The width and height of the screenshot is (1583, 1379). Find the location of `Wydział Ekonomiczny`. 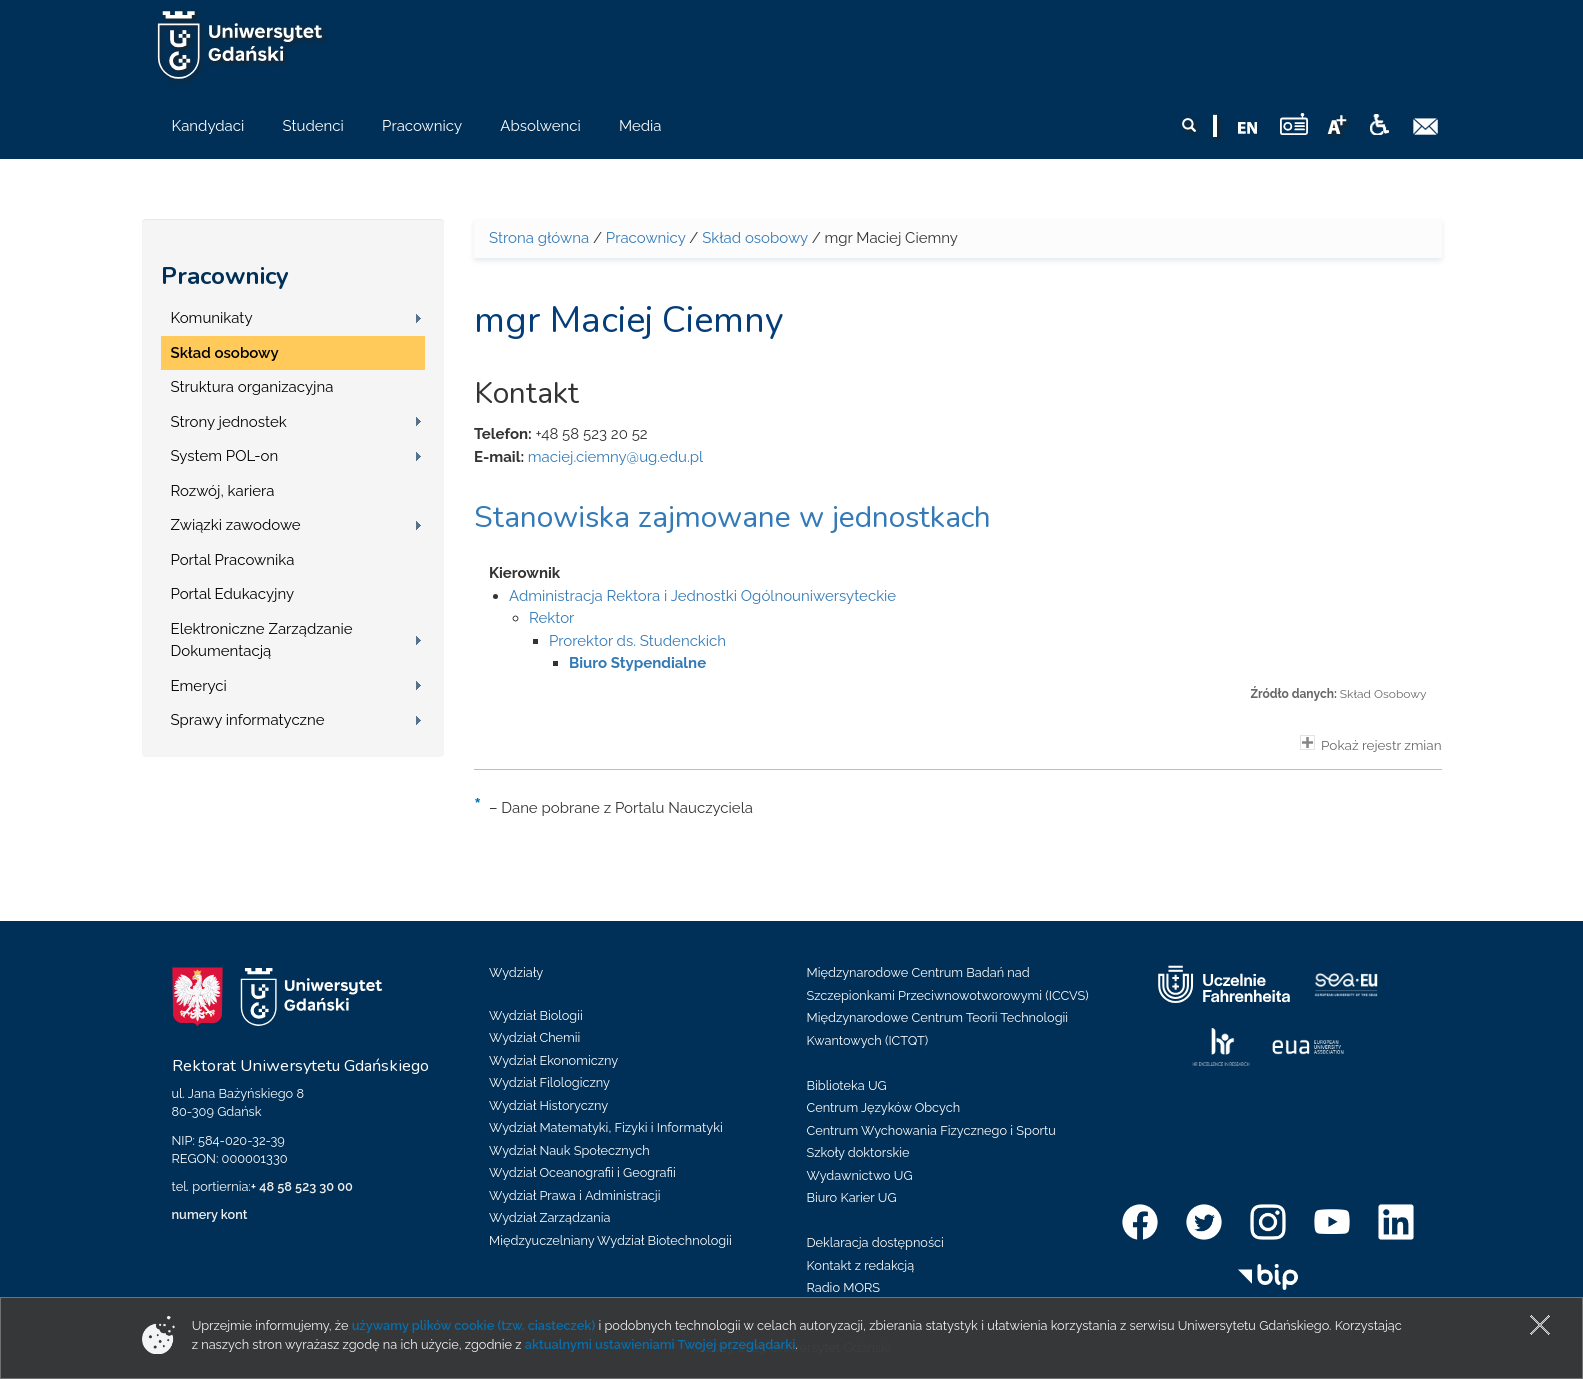

Wydział Ekonomiczny is located at coordinates (553, 1060).